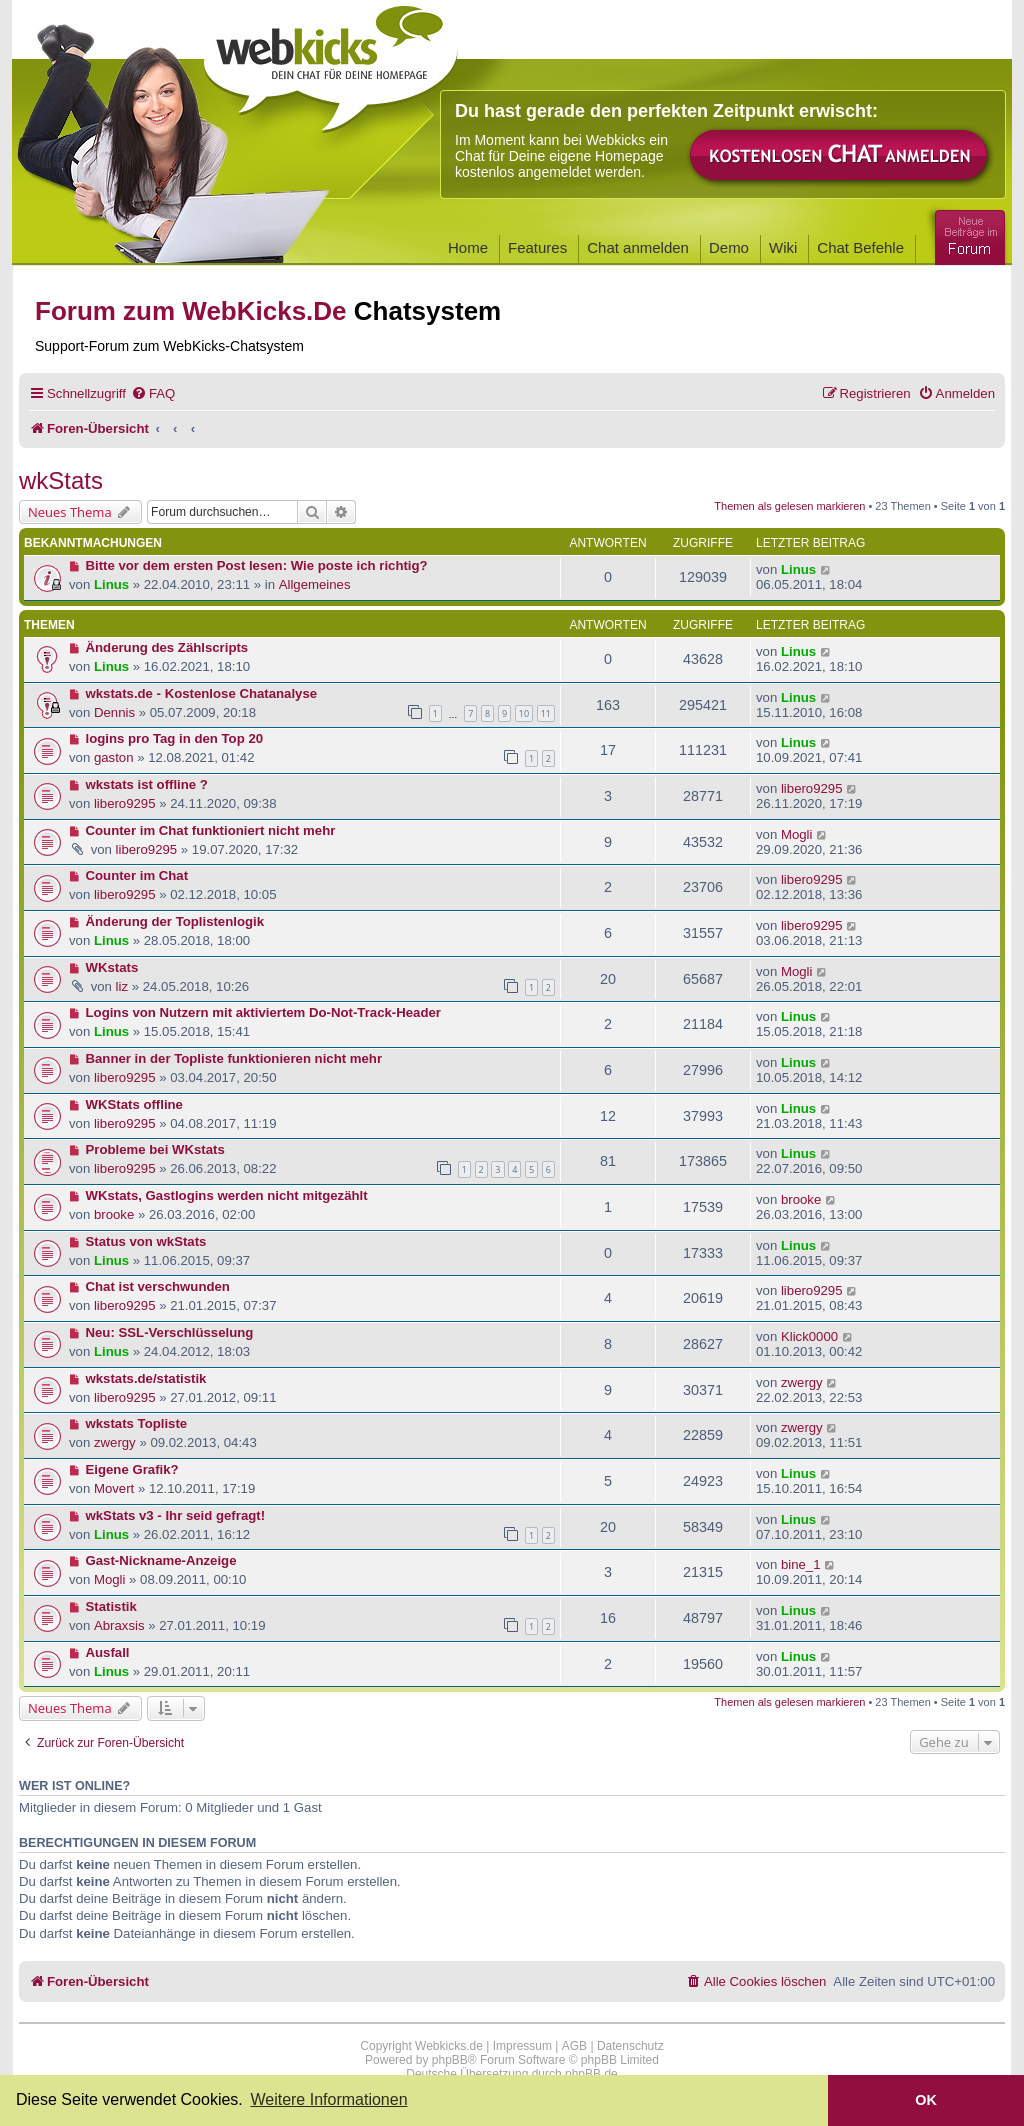  What do you see at coordinates (112, 967) in the screenshot?
I see `WKstats` at bounding box center [112, 967].